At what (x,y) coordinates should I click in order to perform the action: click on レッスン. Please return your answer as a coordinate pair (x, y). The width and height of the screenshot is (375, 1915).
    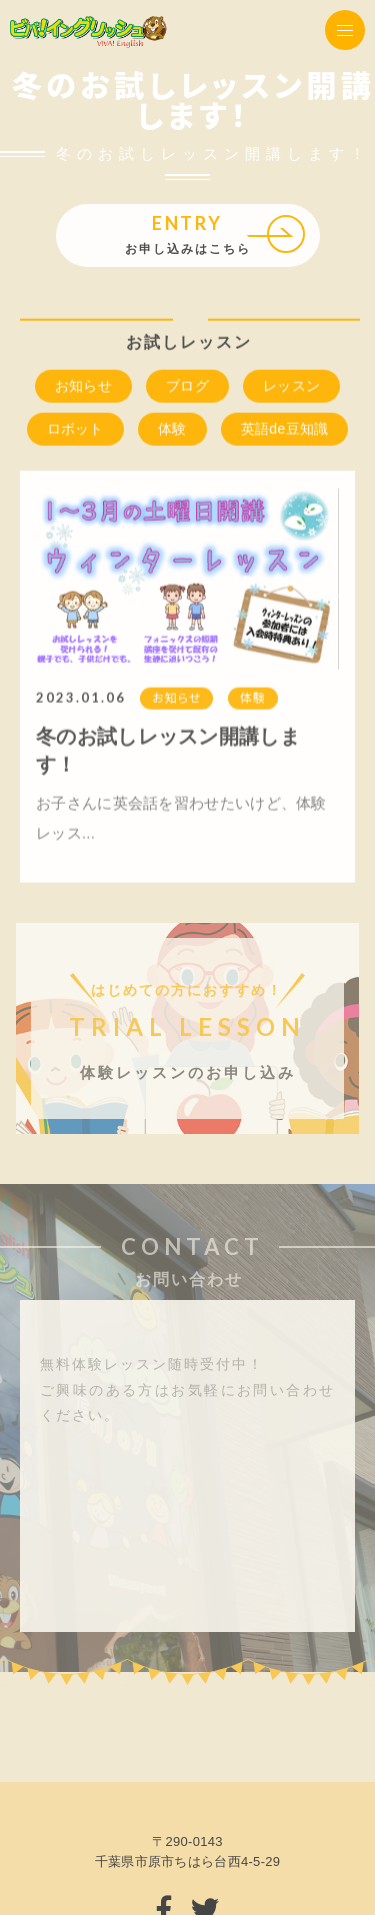
    Looking at the image, I should click on (291, 387).